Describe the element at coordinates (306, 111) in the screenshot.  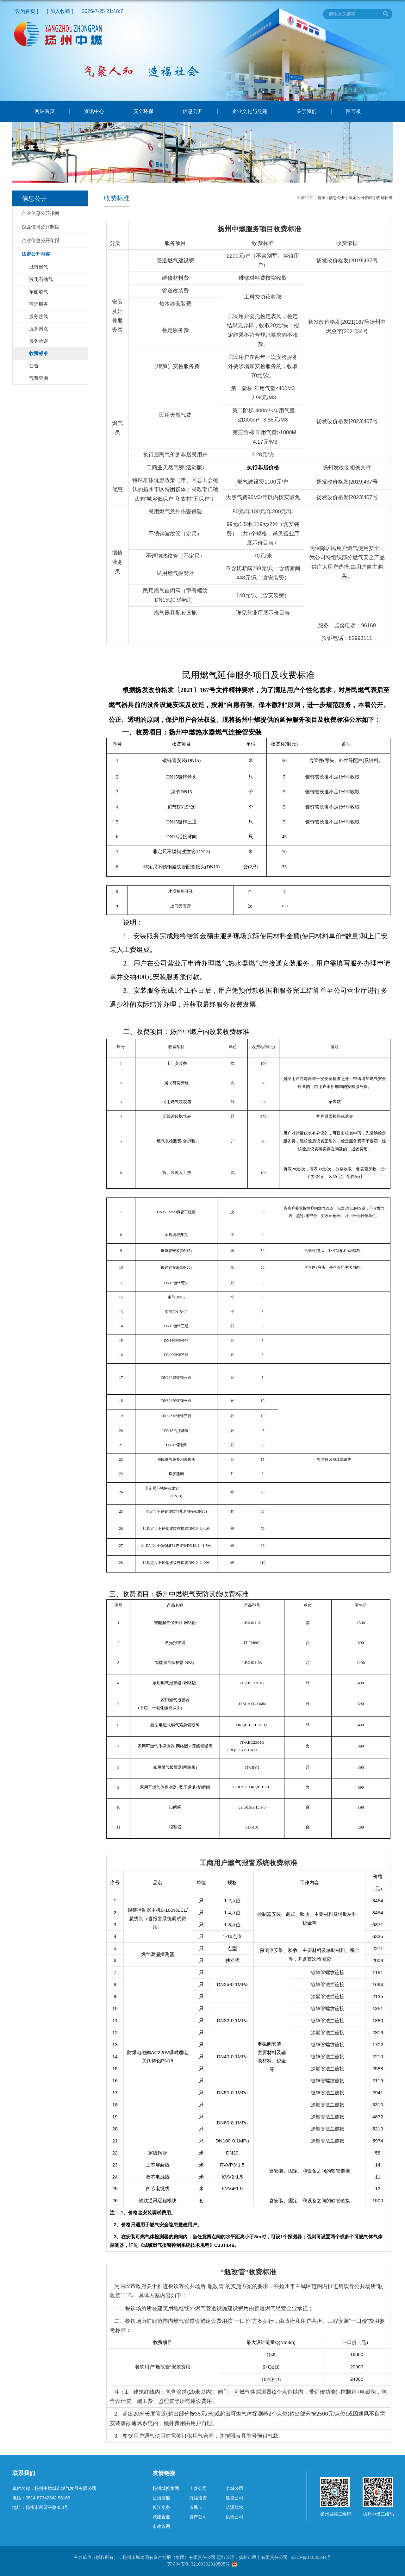
I see `关于我们` at that location.